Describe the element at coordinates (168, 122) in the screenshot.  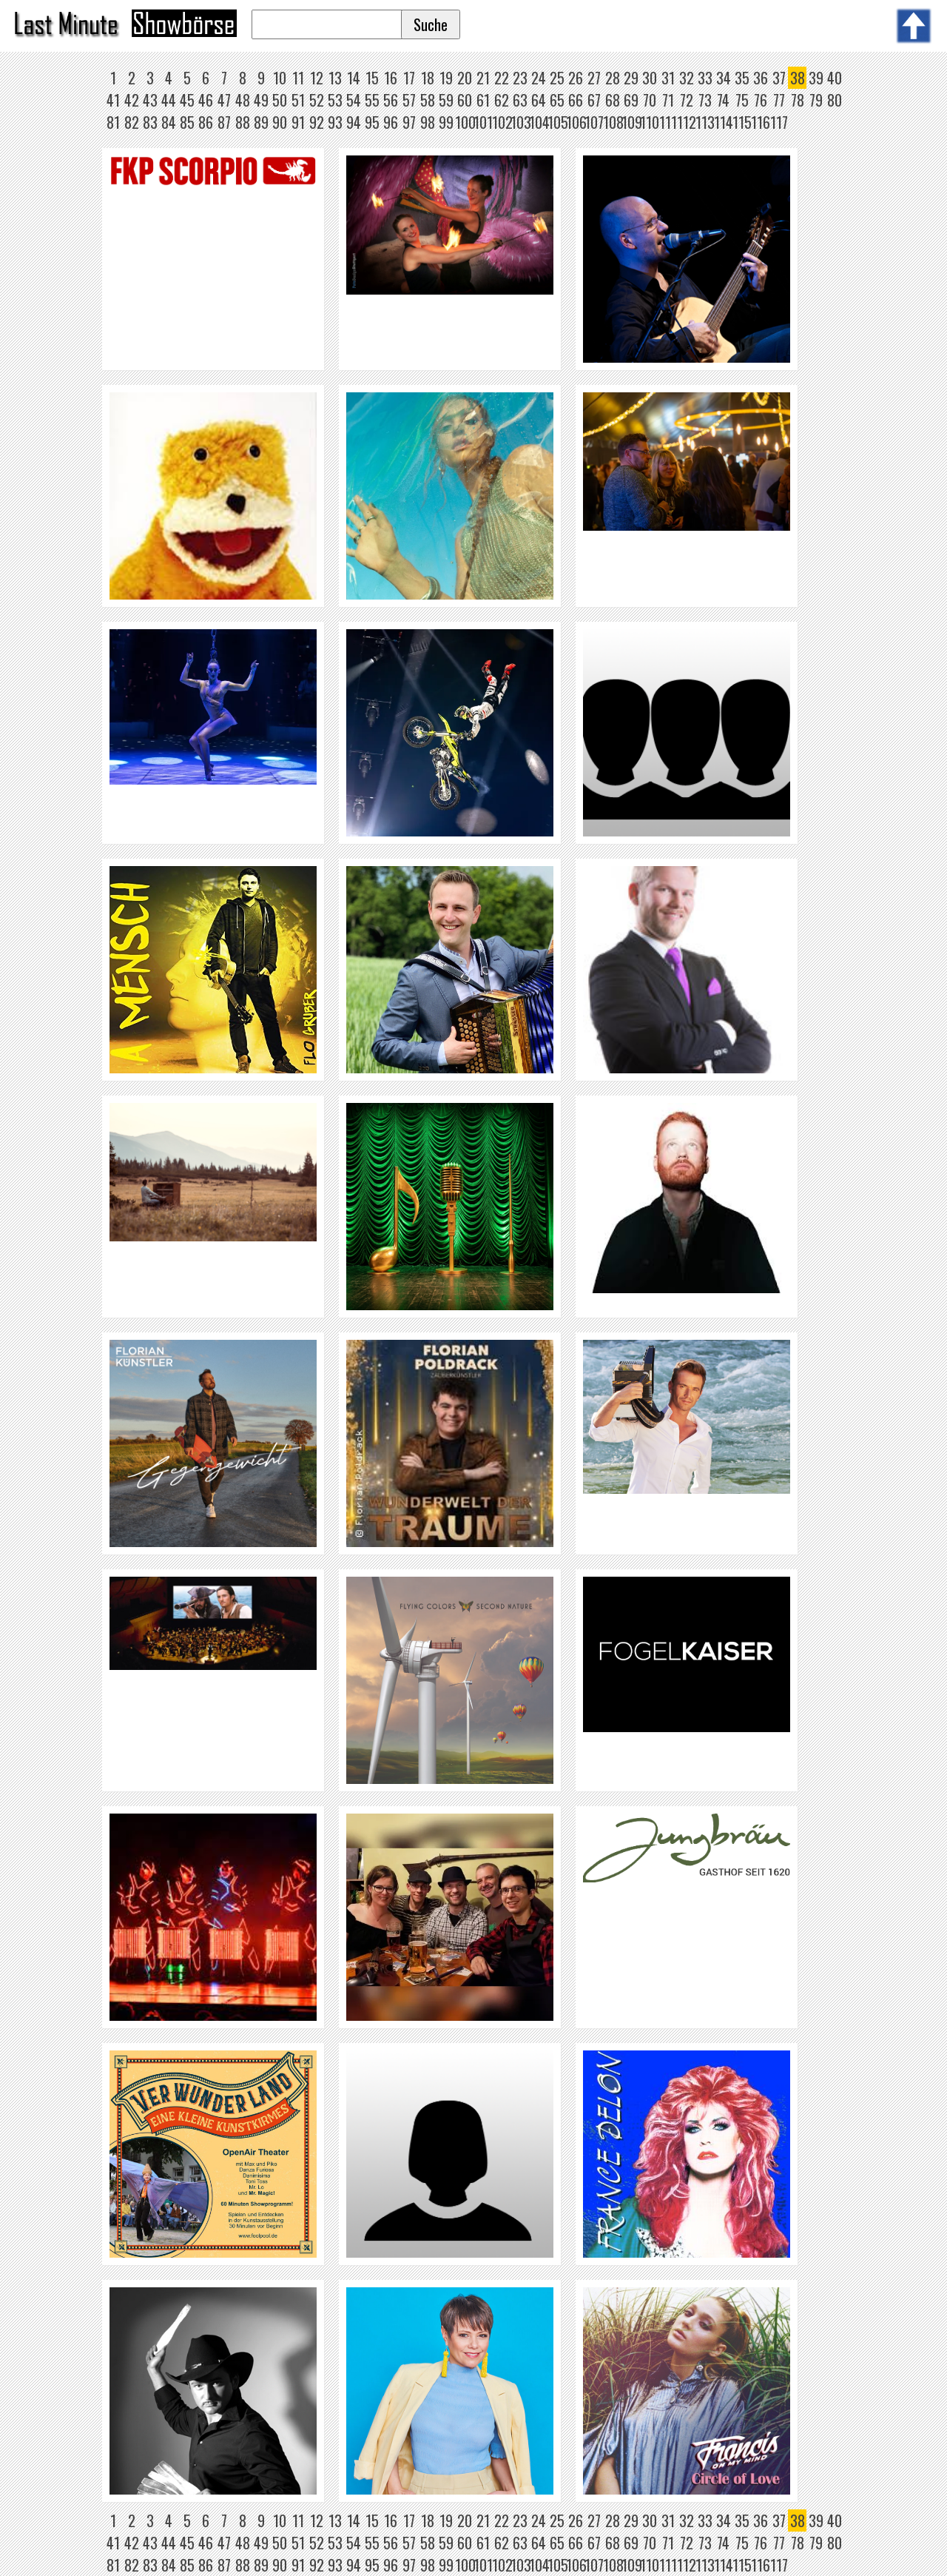
I see `84` at that location.